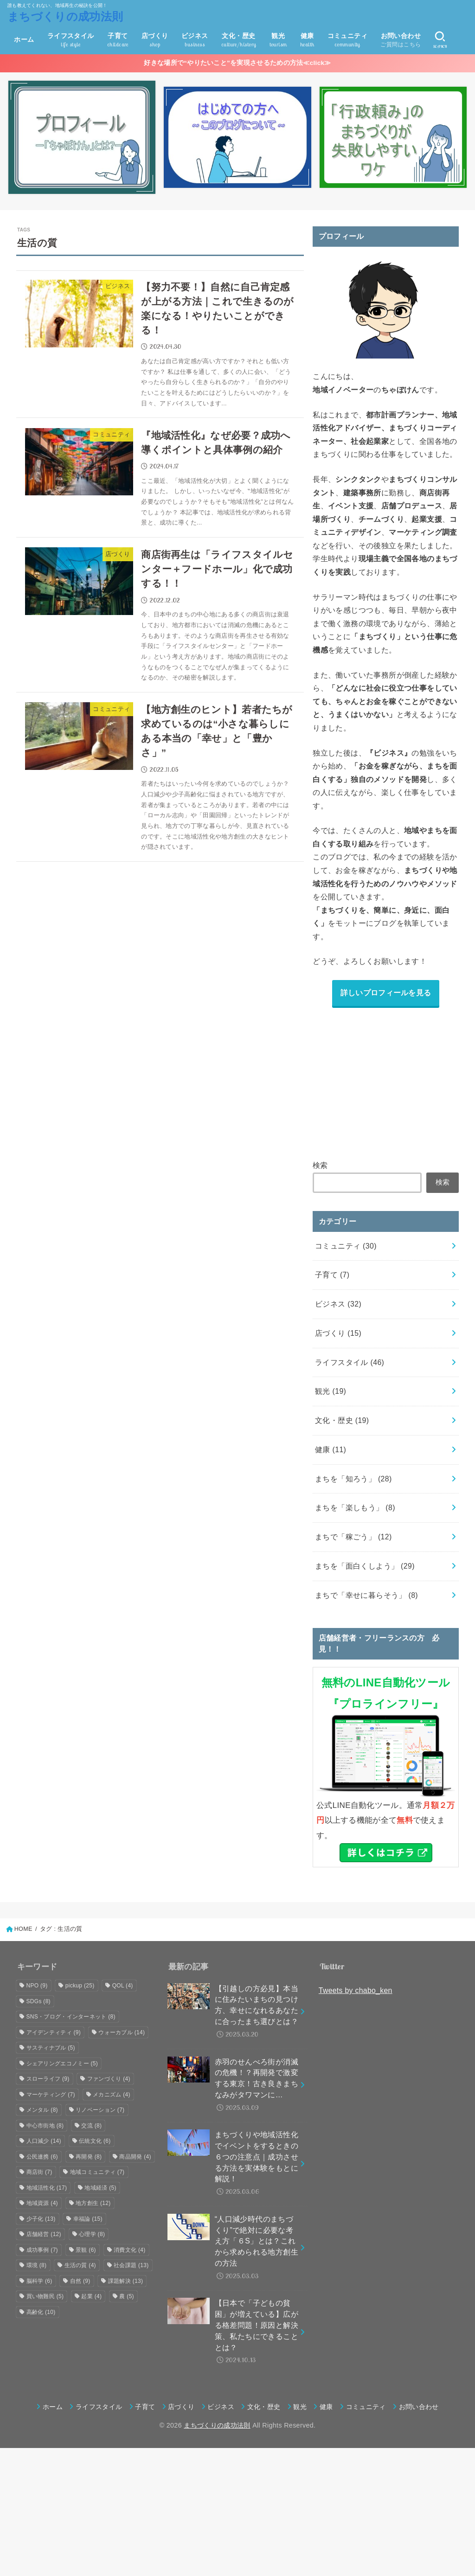  Describe the element at coordinates (91, 2296) in the screenshot. I see `起業 [起業 (4個の項目)]` at that location.